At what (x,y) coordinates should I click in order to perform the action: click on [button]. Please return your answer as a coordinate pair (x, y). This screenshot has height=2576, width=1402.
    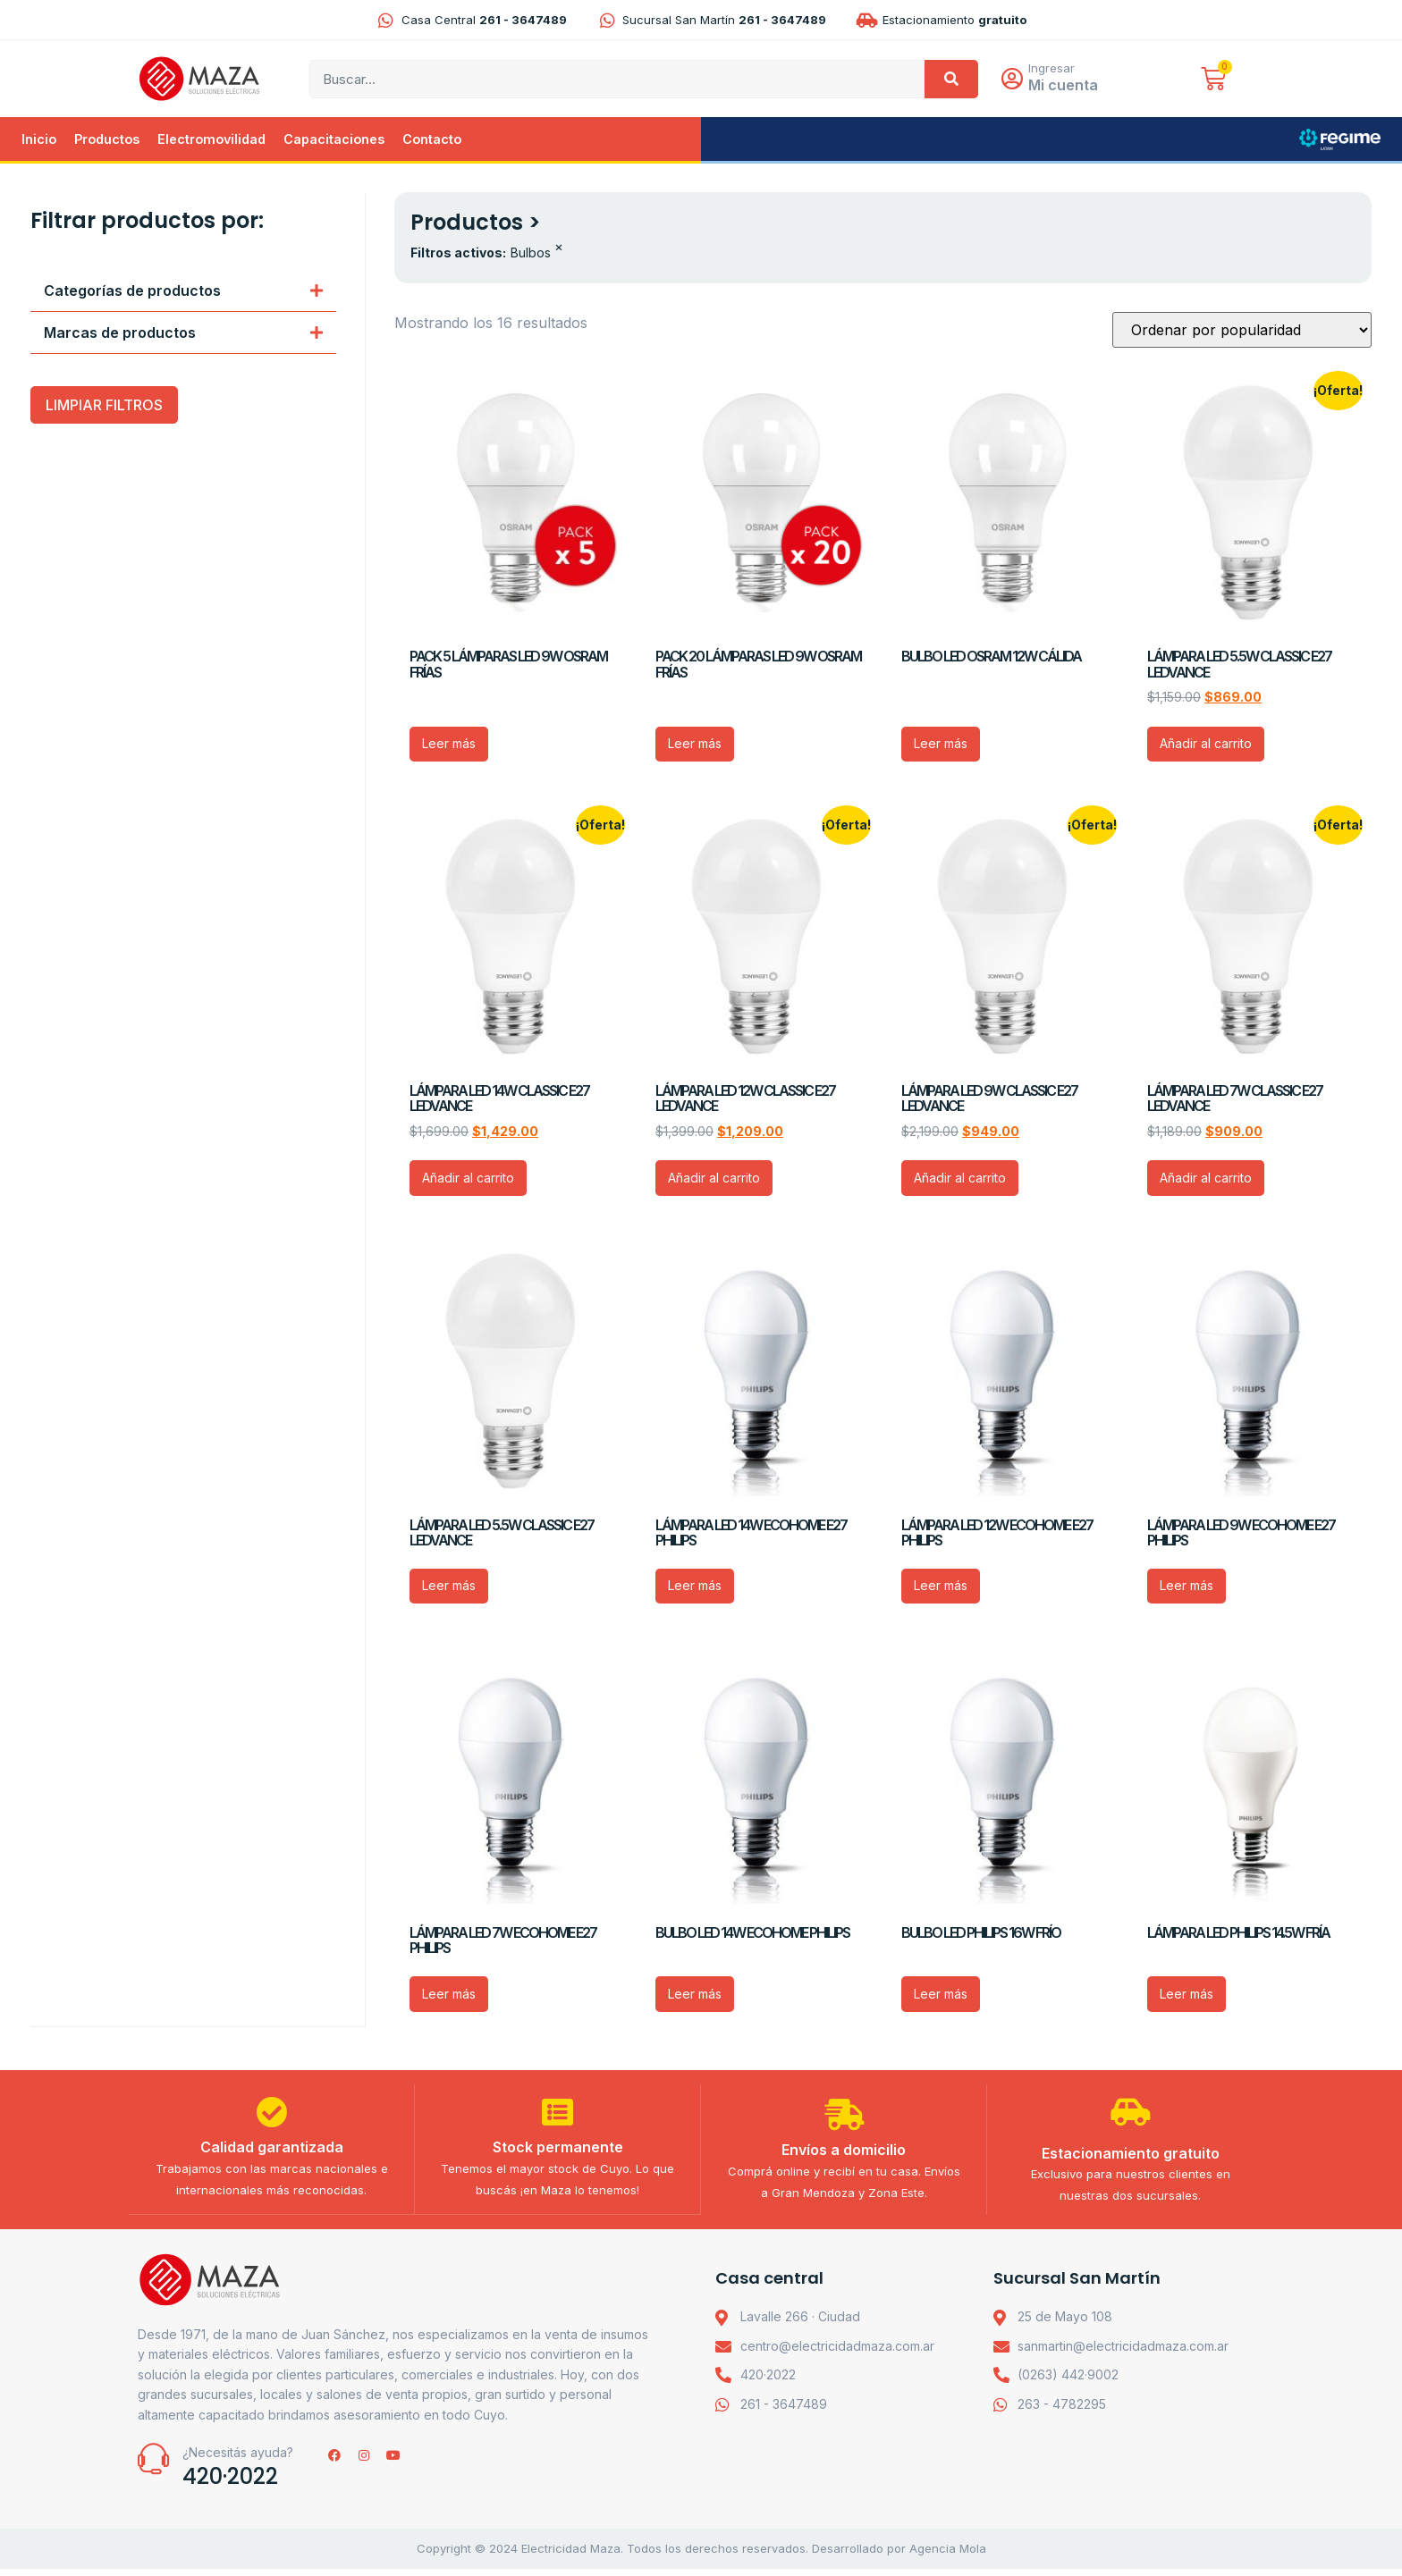
    Looking at the image, I should click on (183, 293).